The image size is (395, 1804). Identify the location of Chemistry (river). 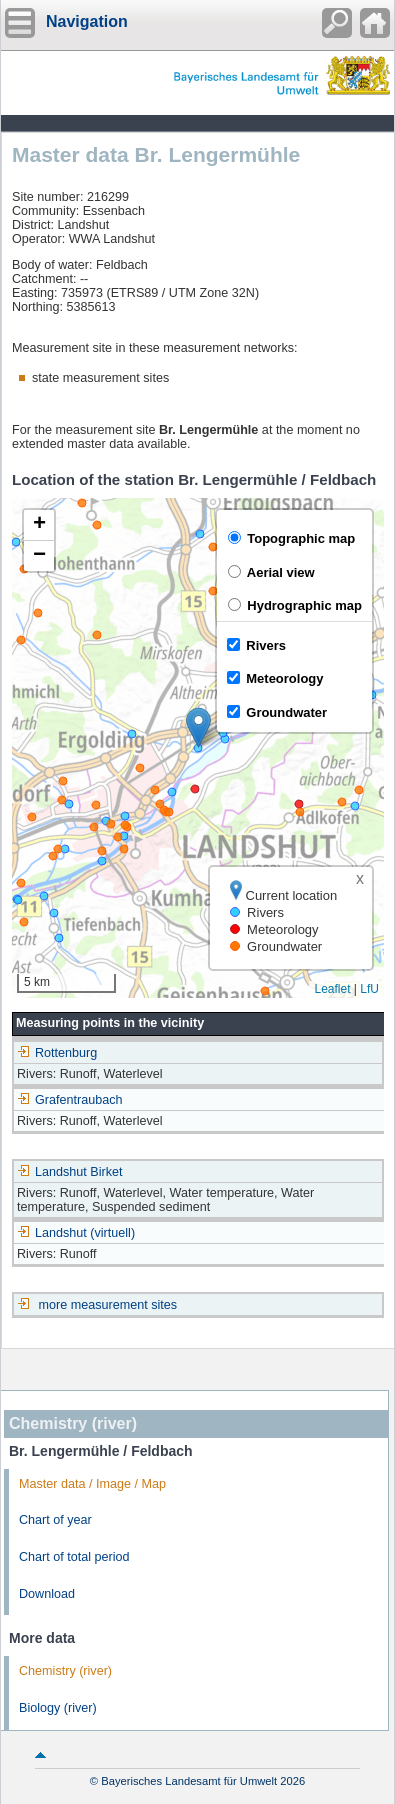
(65, 1671).